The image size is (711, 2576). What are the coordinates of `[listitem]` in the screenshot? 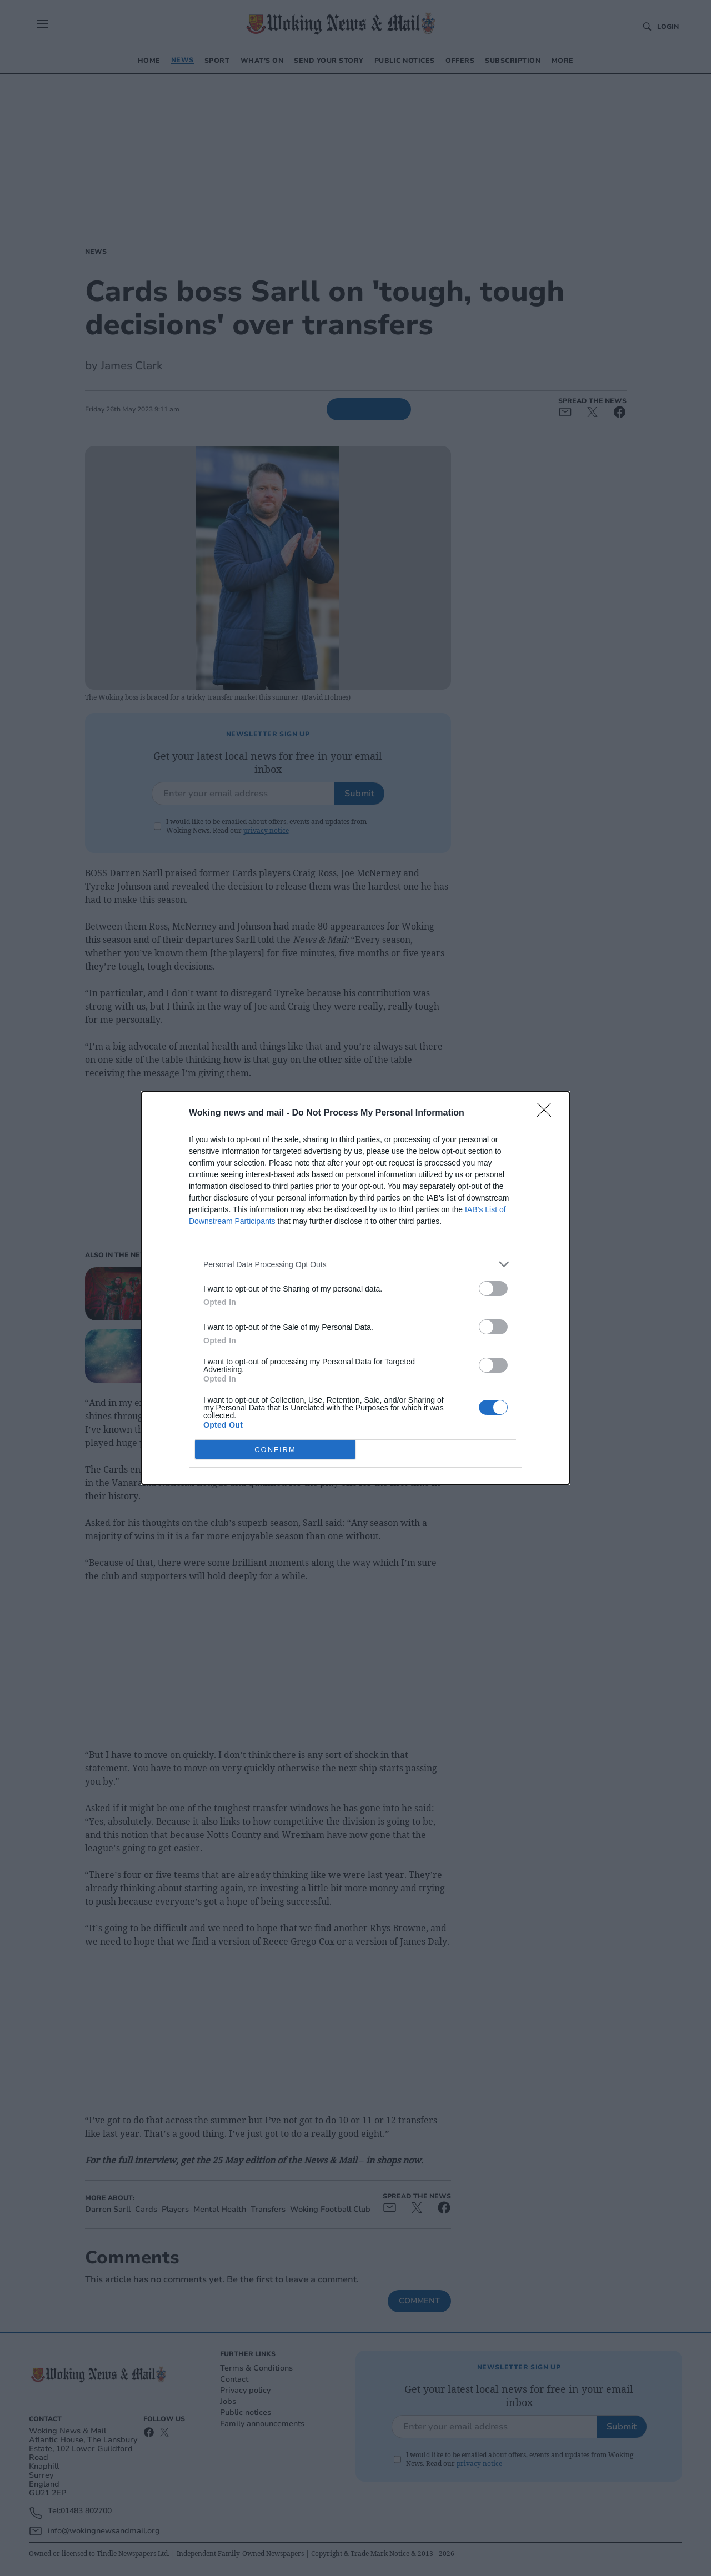 It's located at (355, 1264).